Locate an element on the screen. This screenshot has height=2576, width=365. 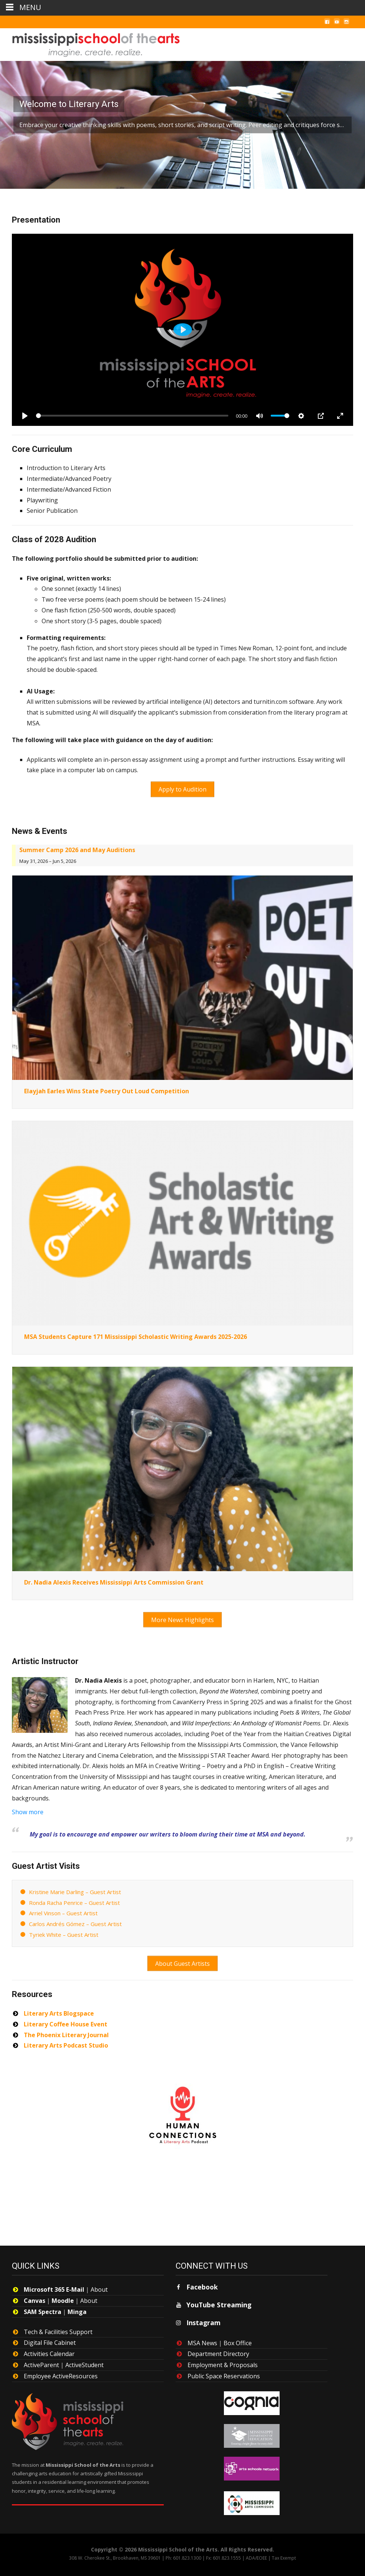
Carlos Andrés Gómez – Guest Artist is located at coordinates (75, 1919).